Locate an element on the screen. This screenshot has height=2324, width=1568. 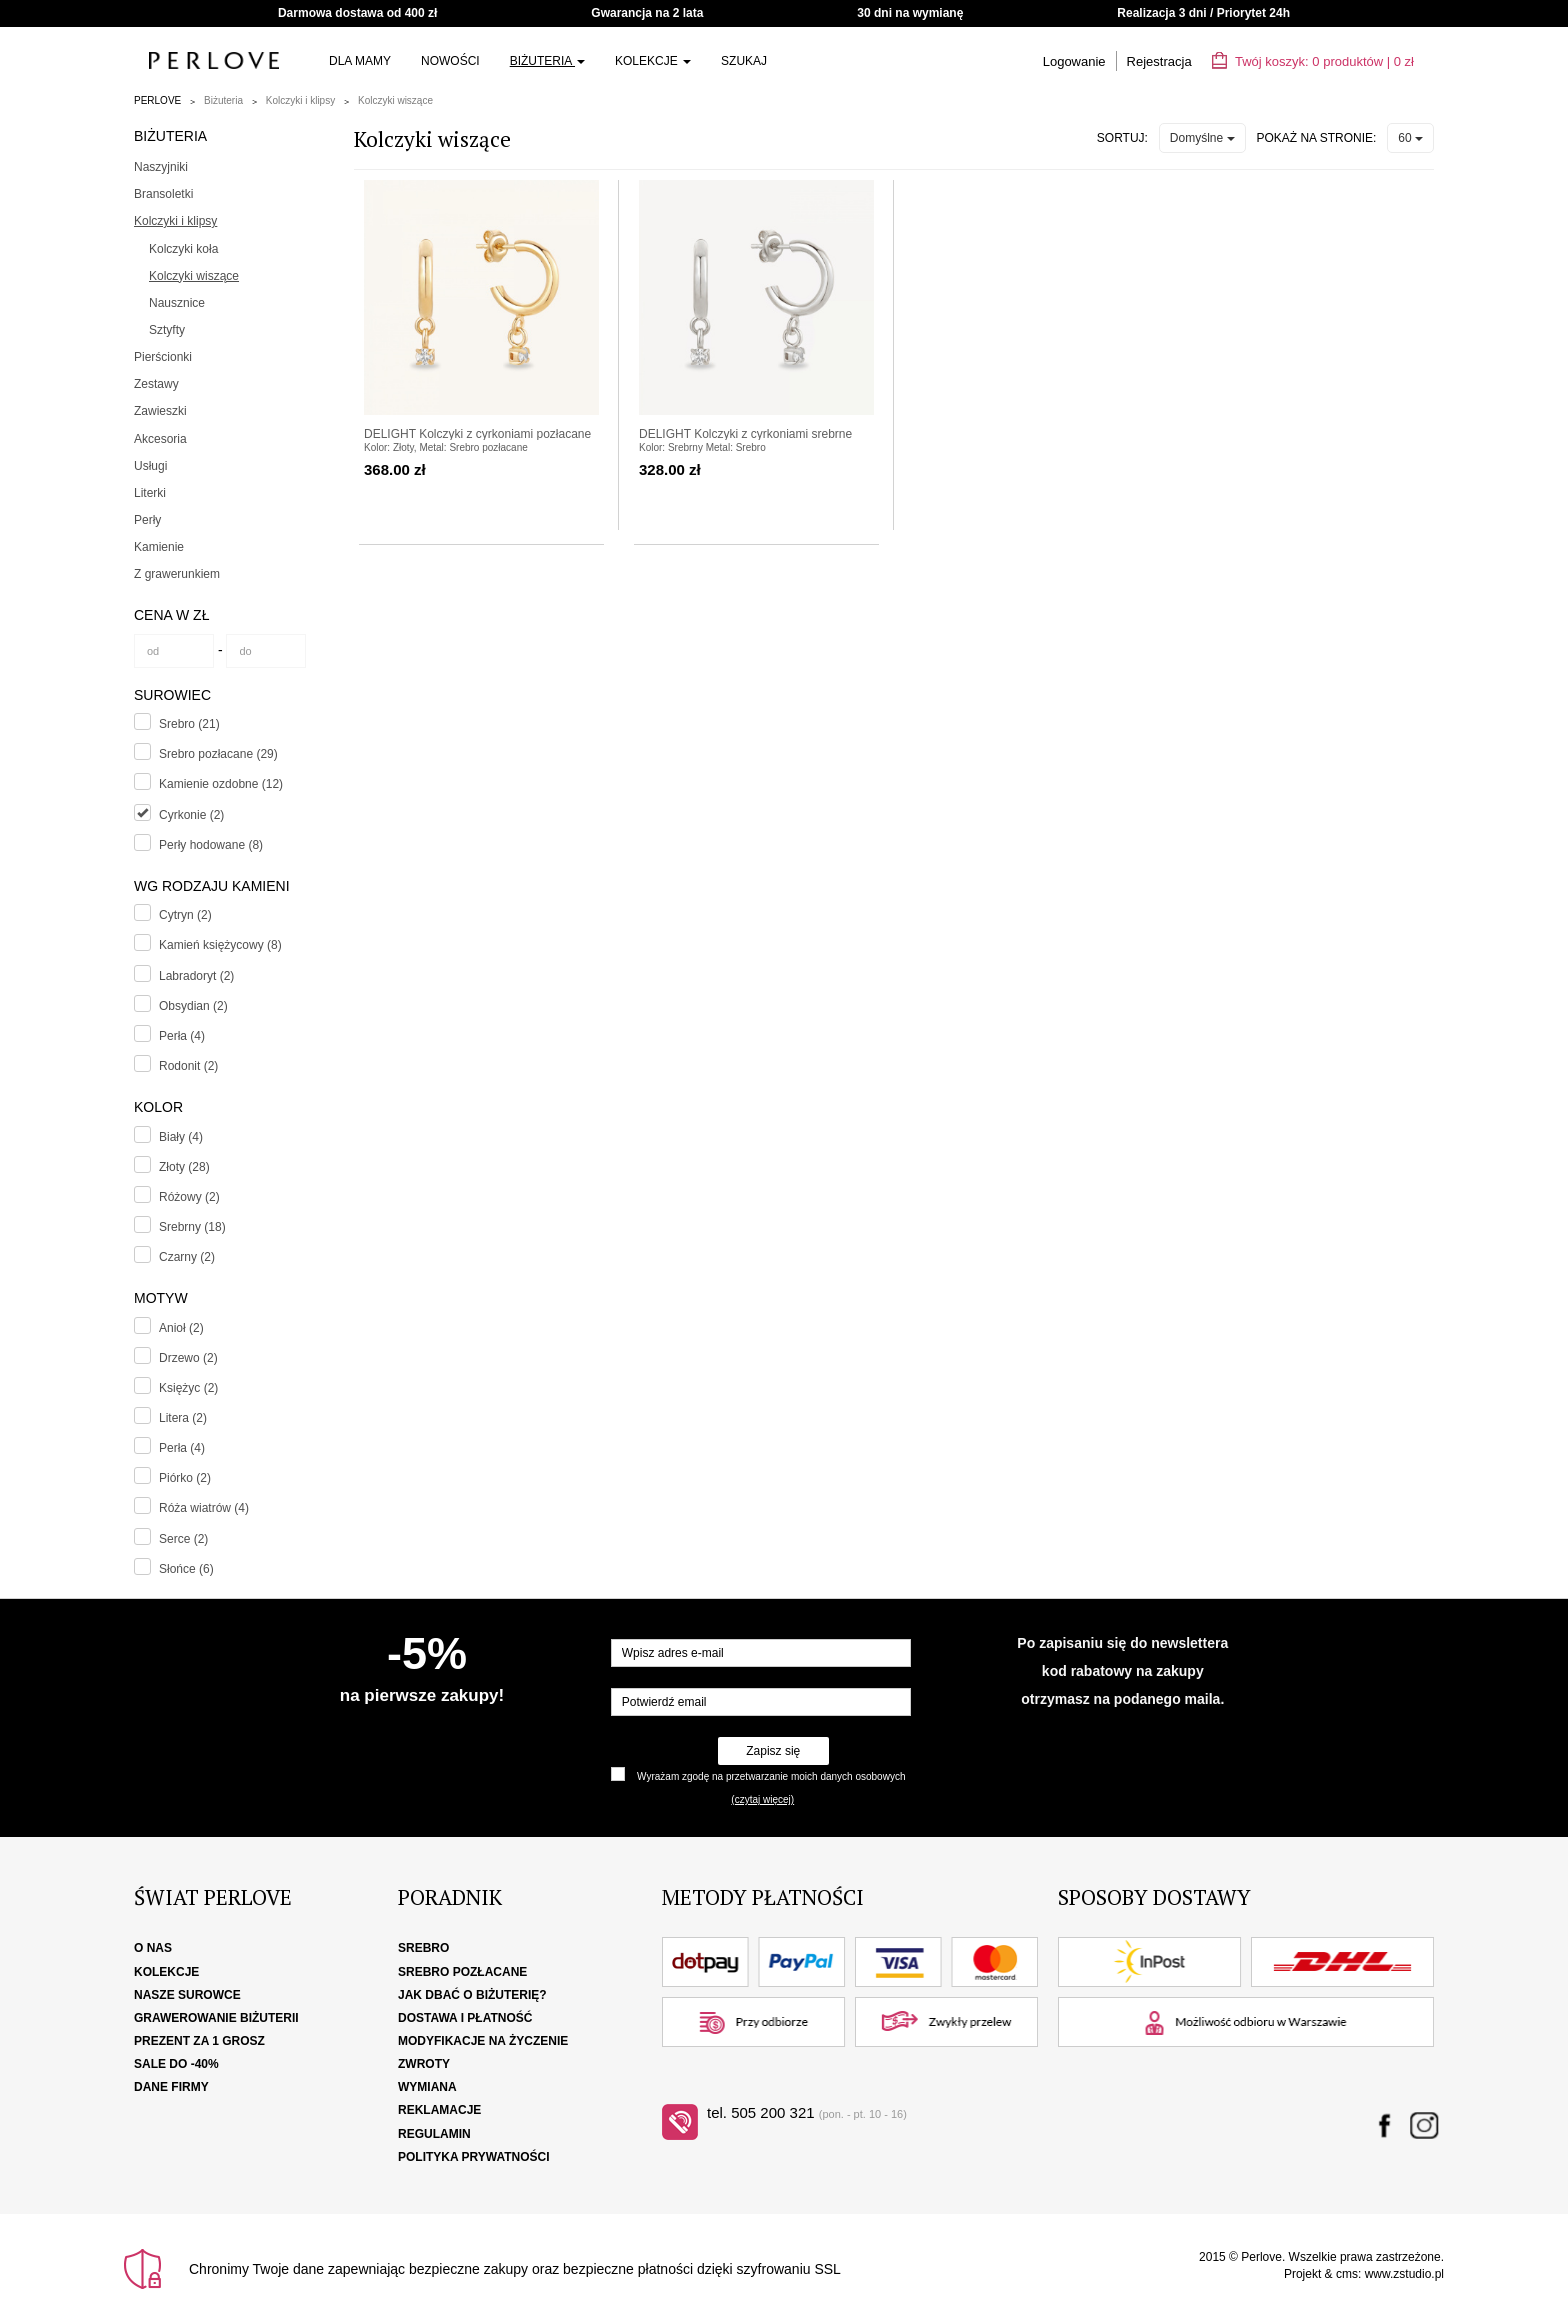
Serce (2) is located at coordinates (183, 1539).